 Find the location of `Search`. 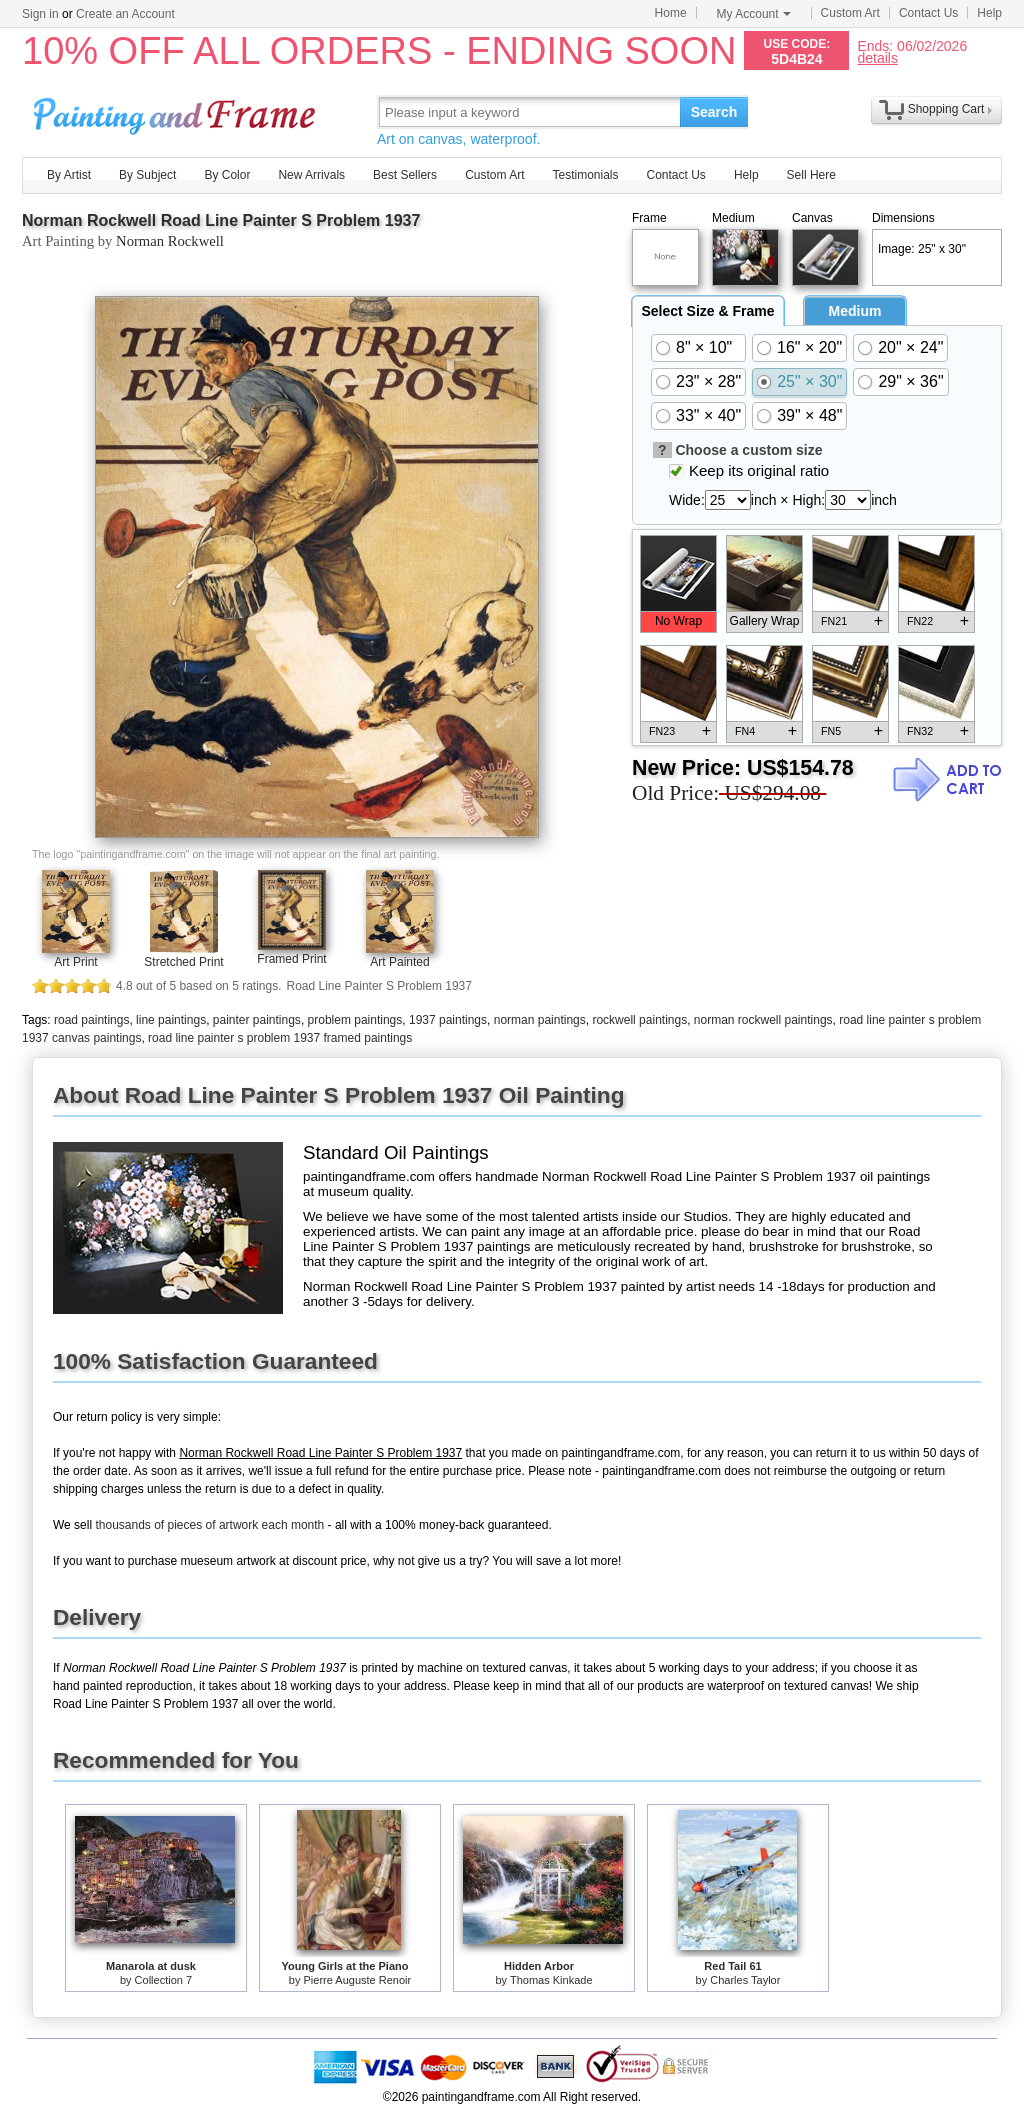

Search is located at coordinates (714, 112).